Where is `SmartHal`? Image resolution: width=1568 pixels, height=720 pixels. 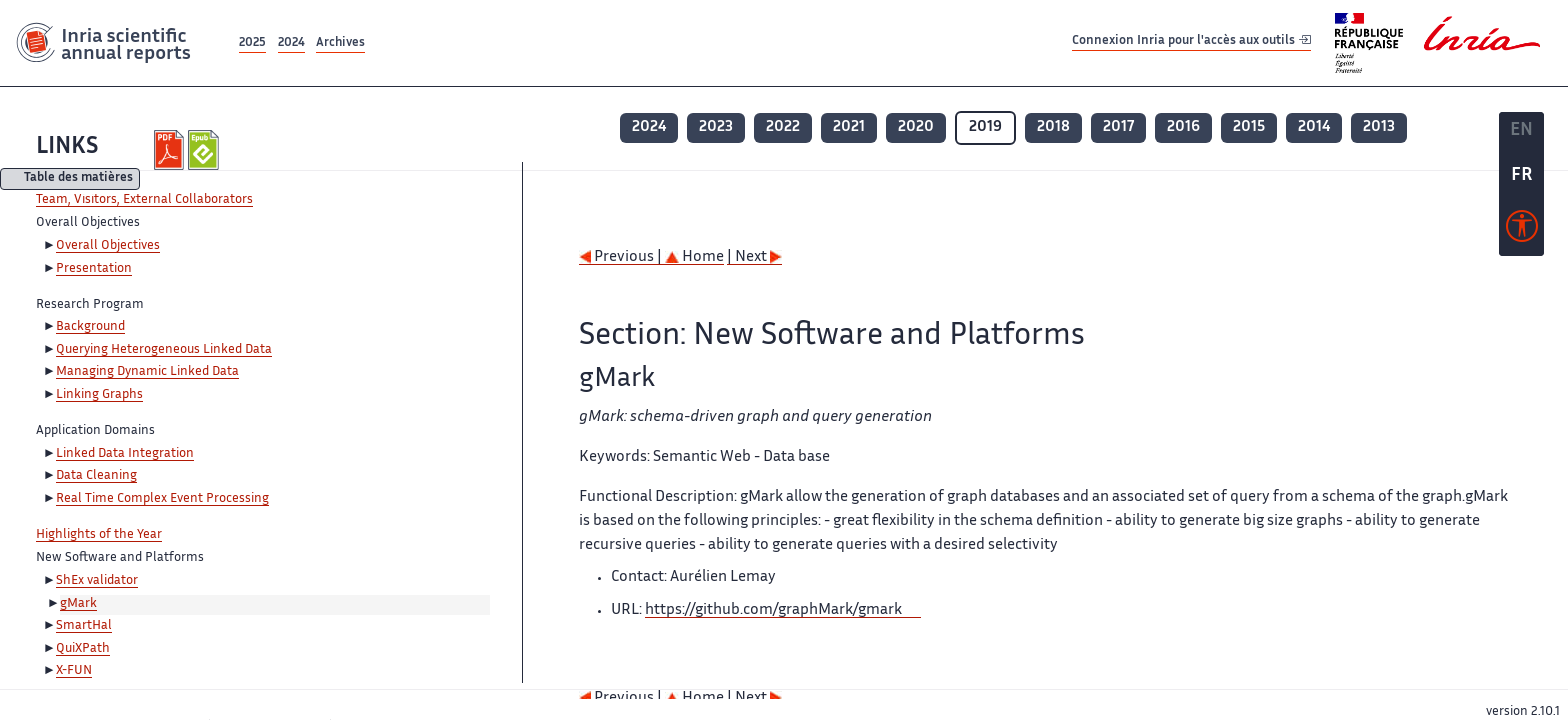
SmartHal is located at coordinates (84, 626).